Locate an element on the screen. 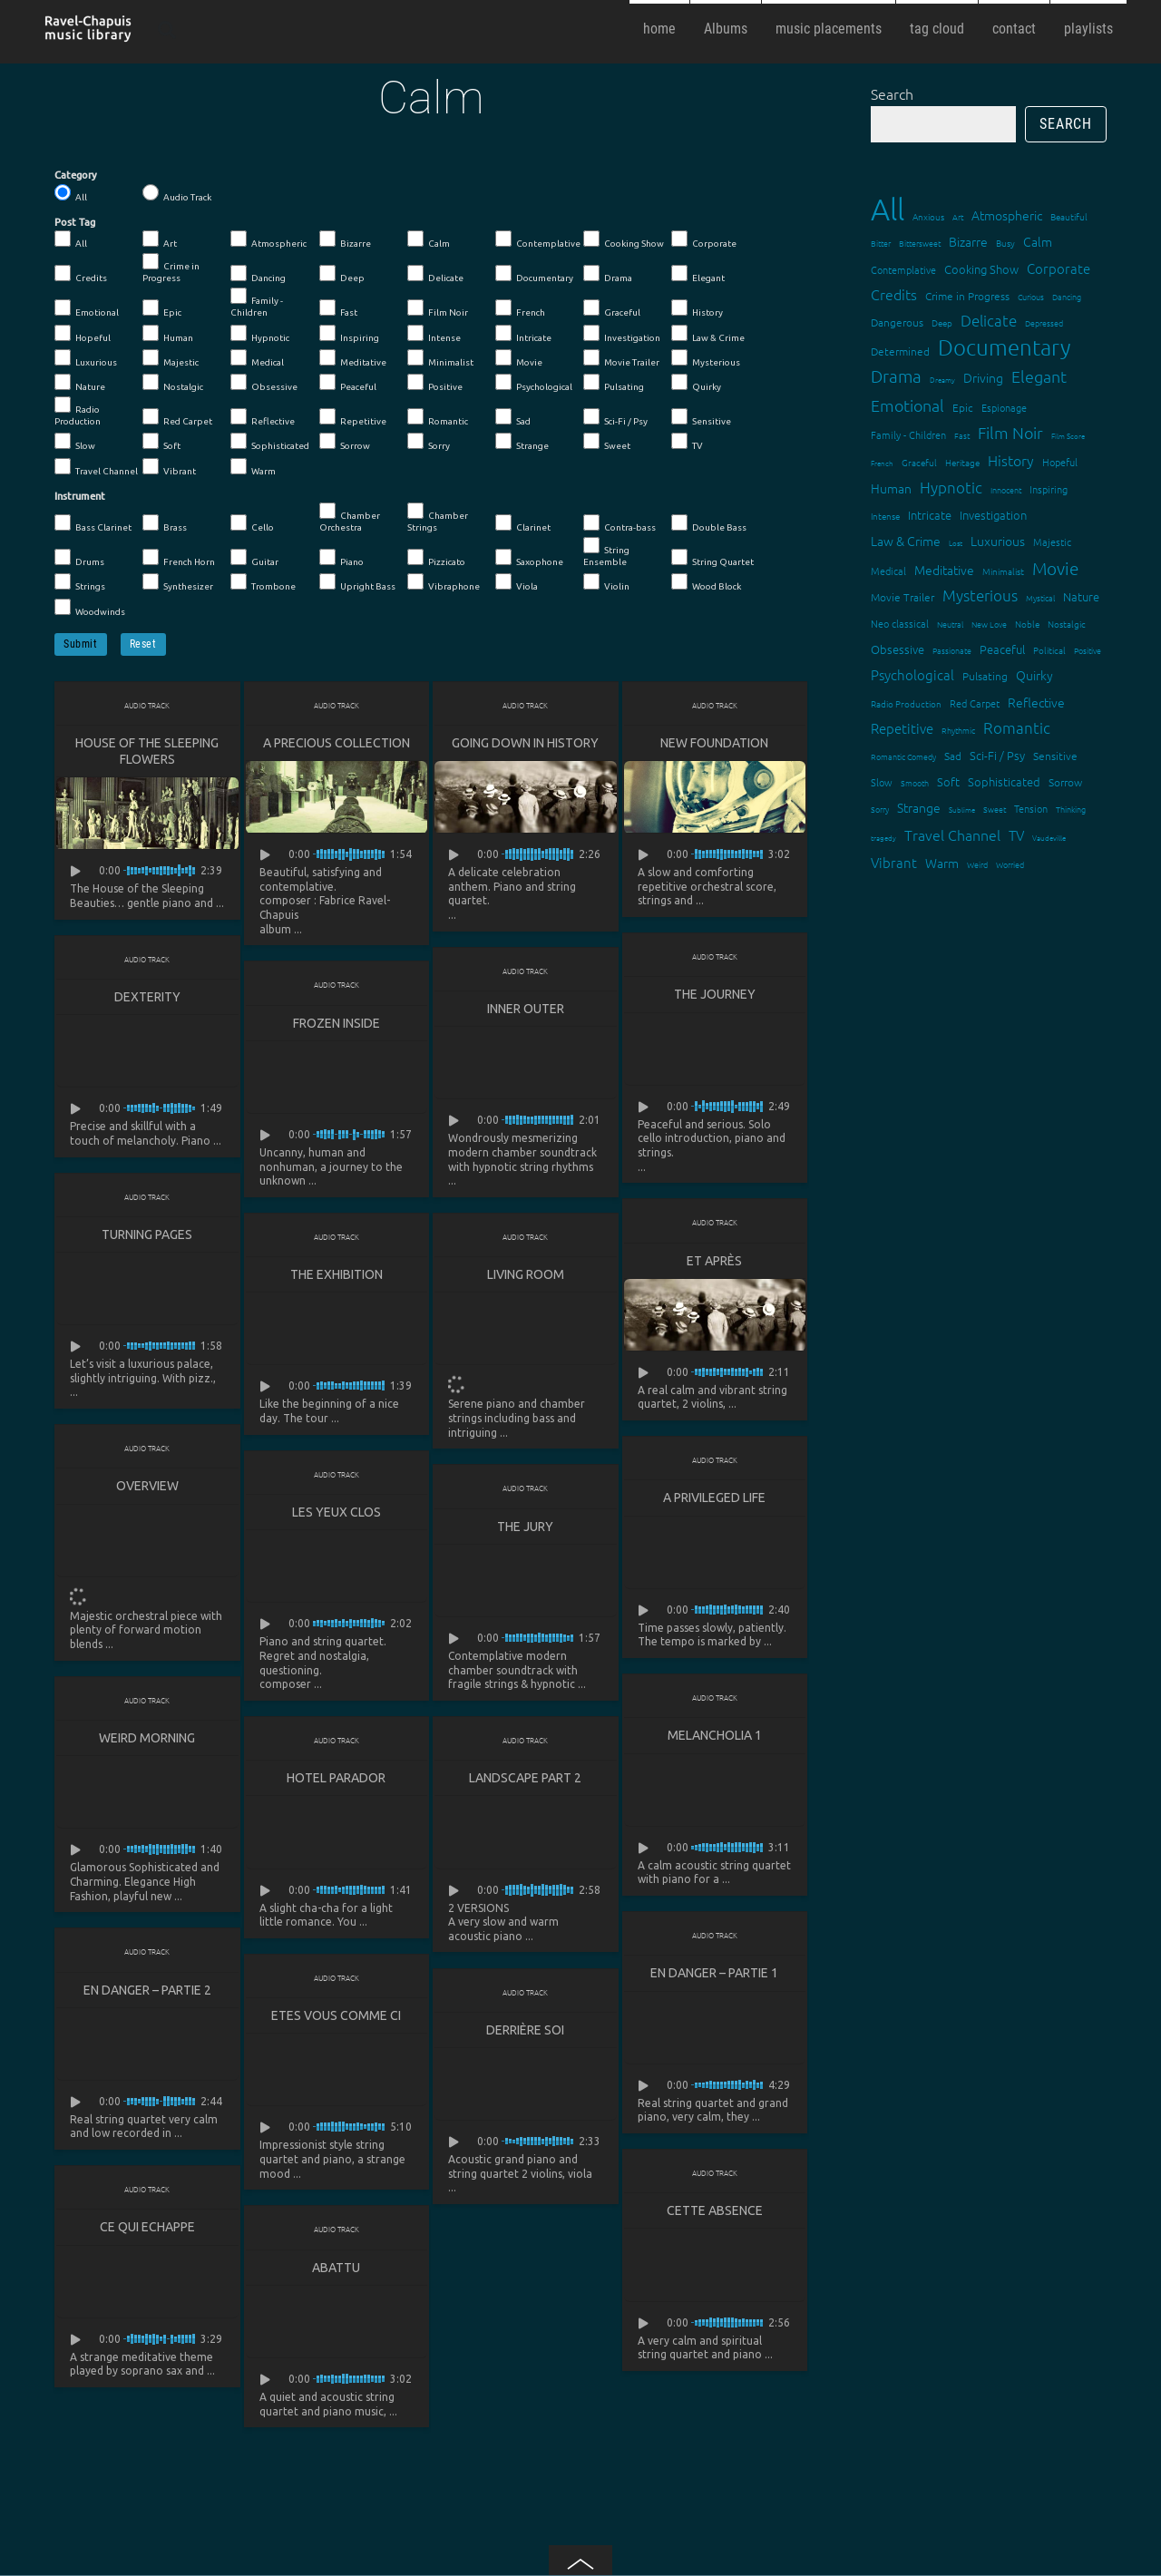 Image resolution: width=1161 pixels, height=2576 pixels. Mysterious [Mysterious (37 items)] is located at coordinates (980, 595).